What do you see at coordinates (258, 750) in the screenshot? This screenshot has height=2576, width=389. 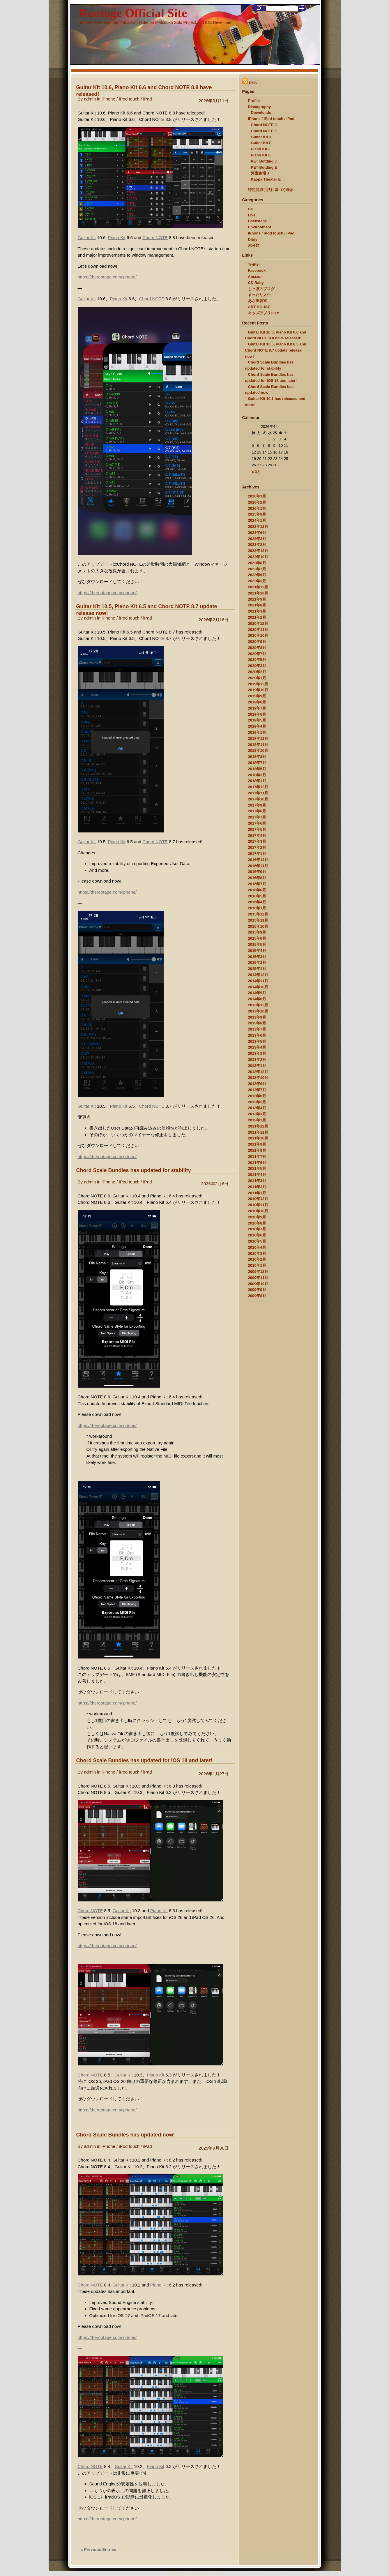 I see `2018年10月` at bounding box center [258, 750].